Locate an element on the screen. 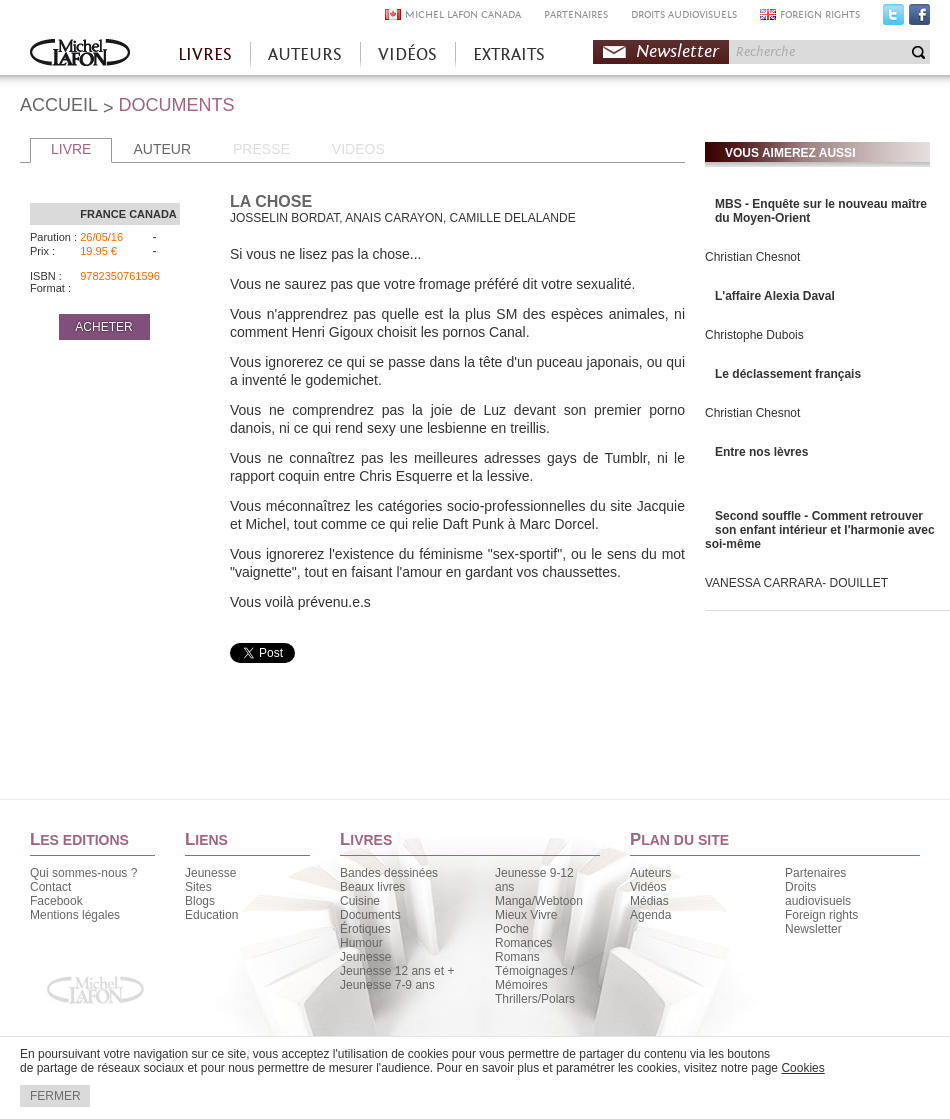  DROITS AUDIOVISUELS is located at coordinates (684, 14).